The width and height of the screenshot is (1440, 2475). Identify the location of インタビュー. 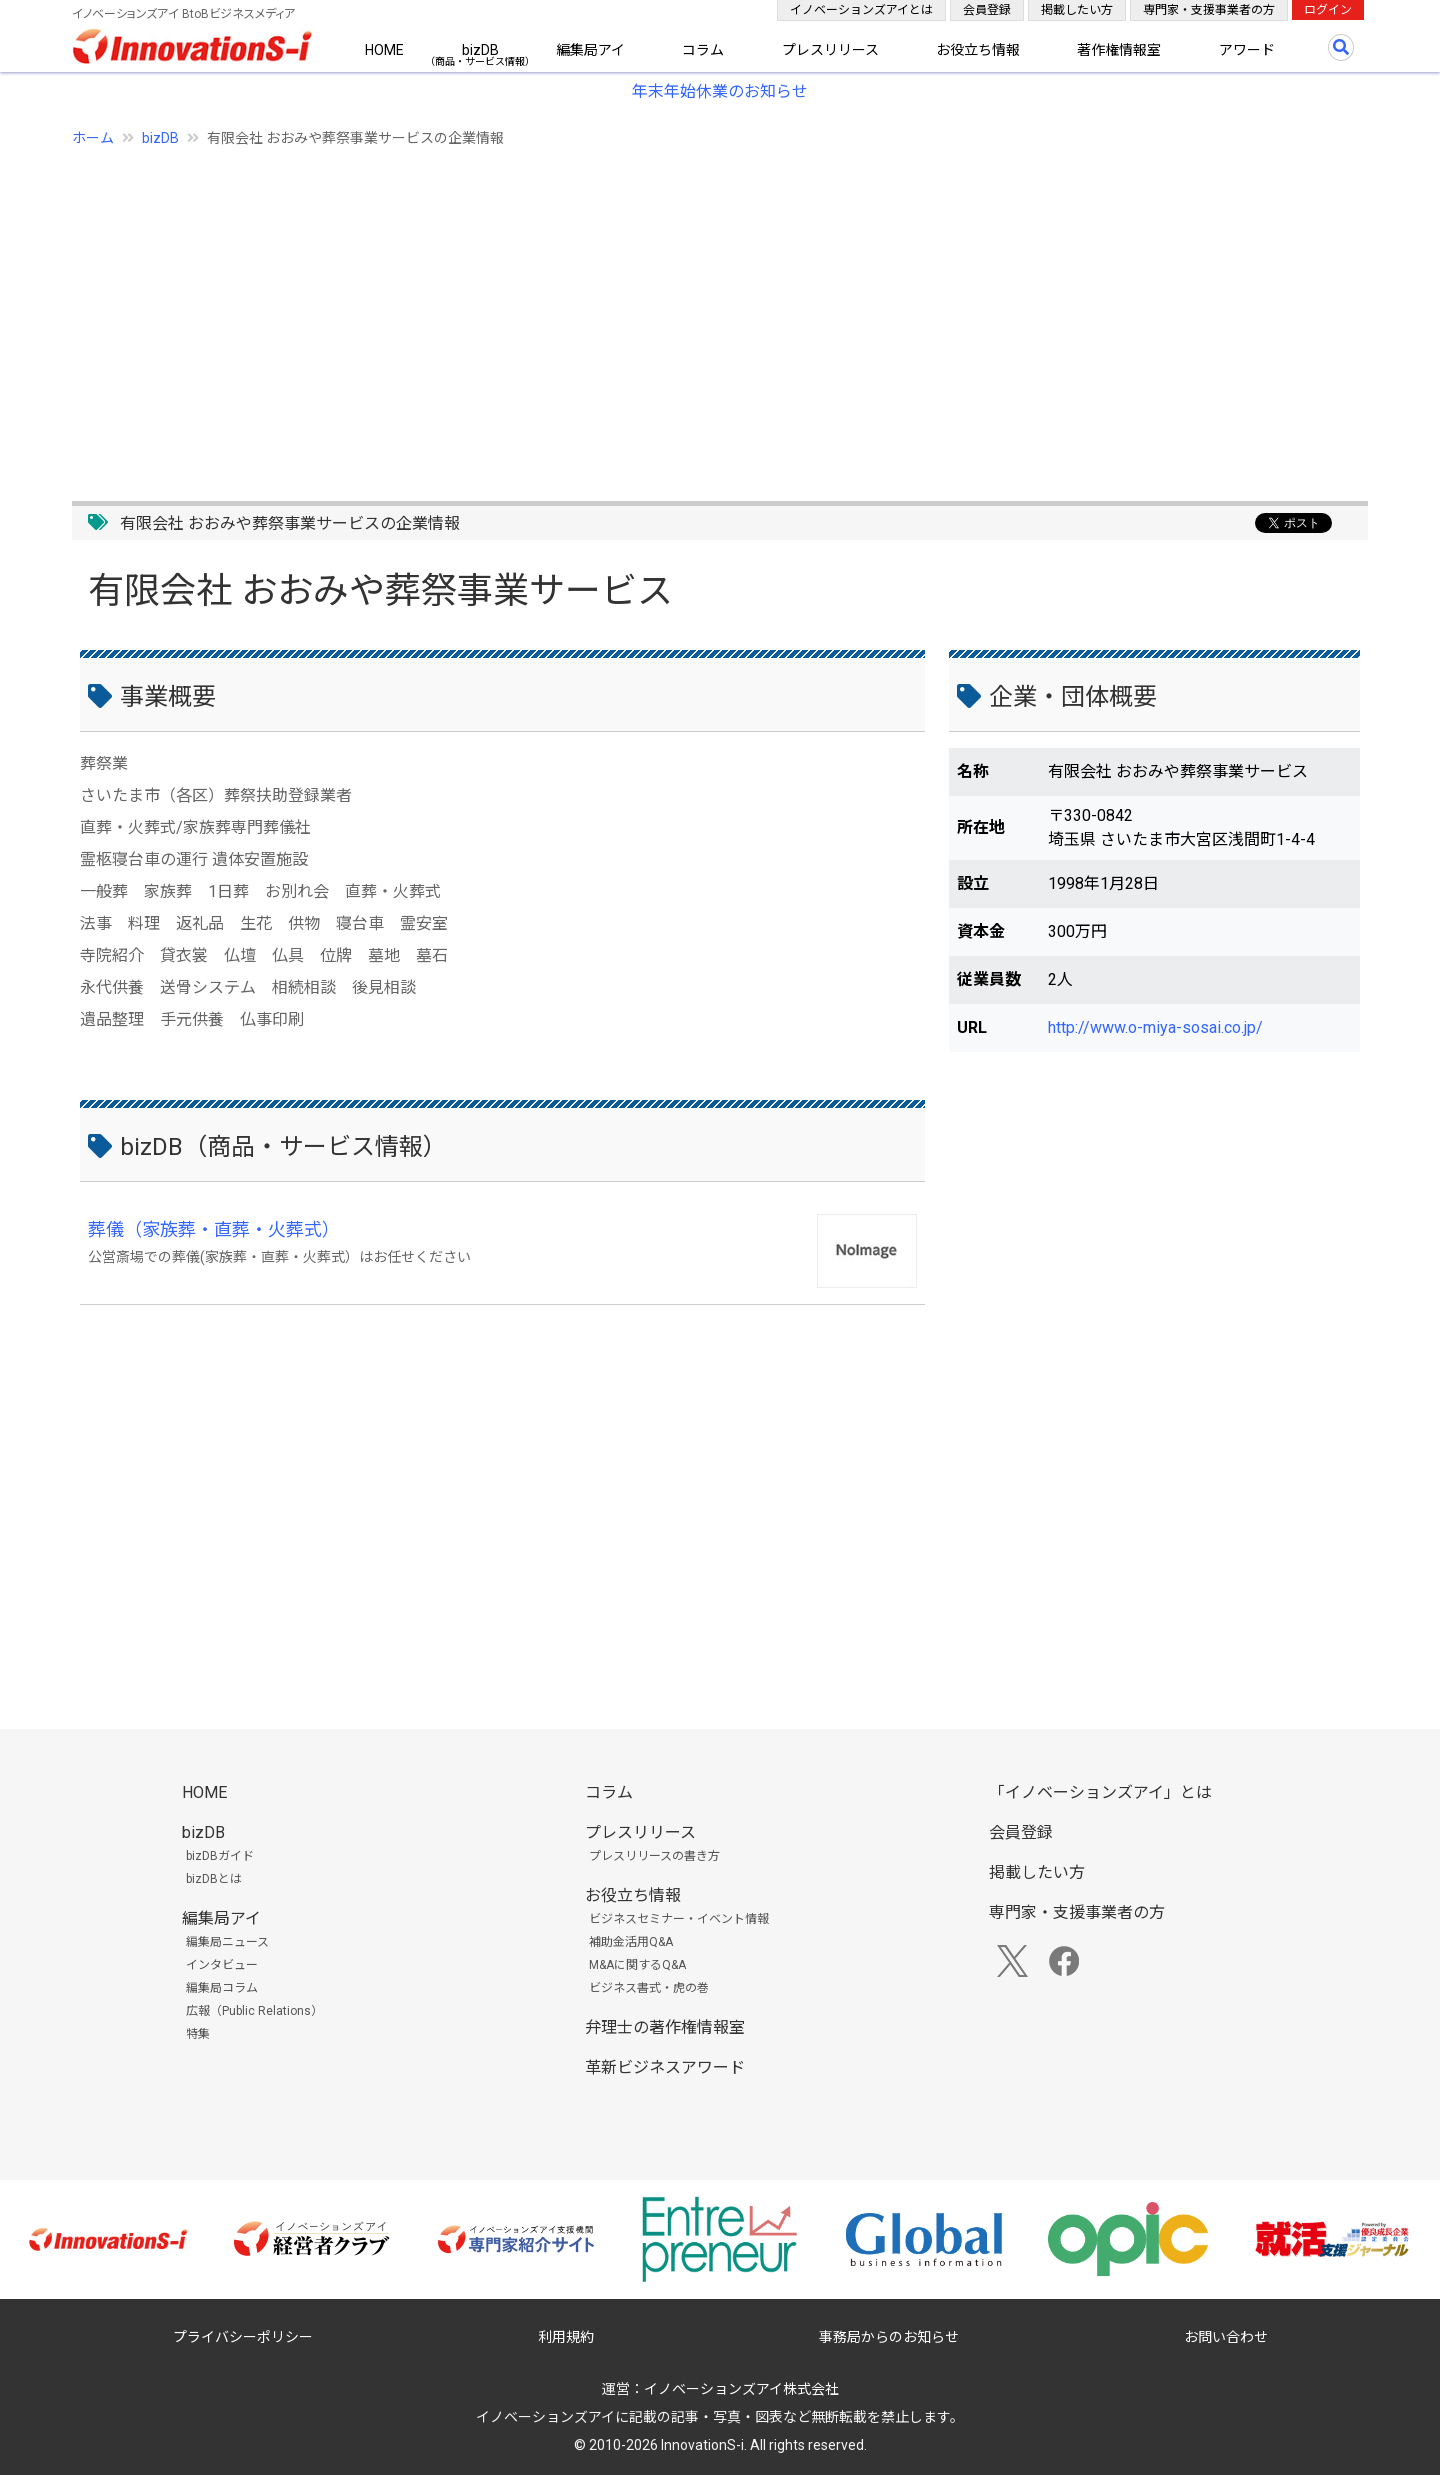
(222, 1965).